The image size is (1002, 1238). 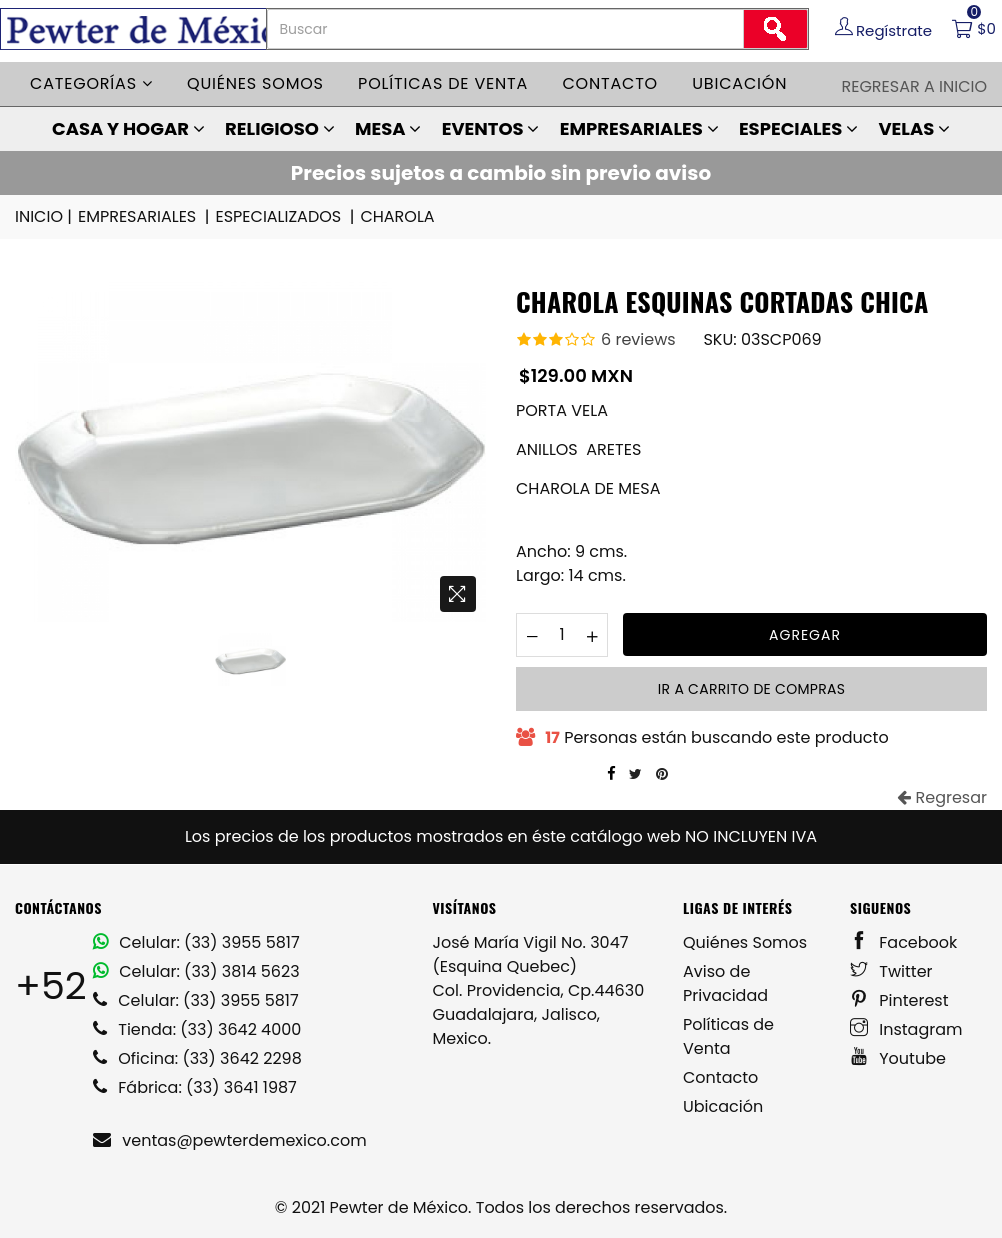 What do you see at coordinates (443, 83) in the screenshot?
I see `Políticas de venta` at bounding box center [443, 83].